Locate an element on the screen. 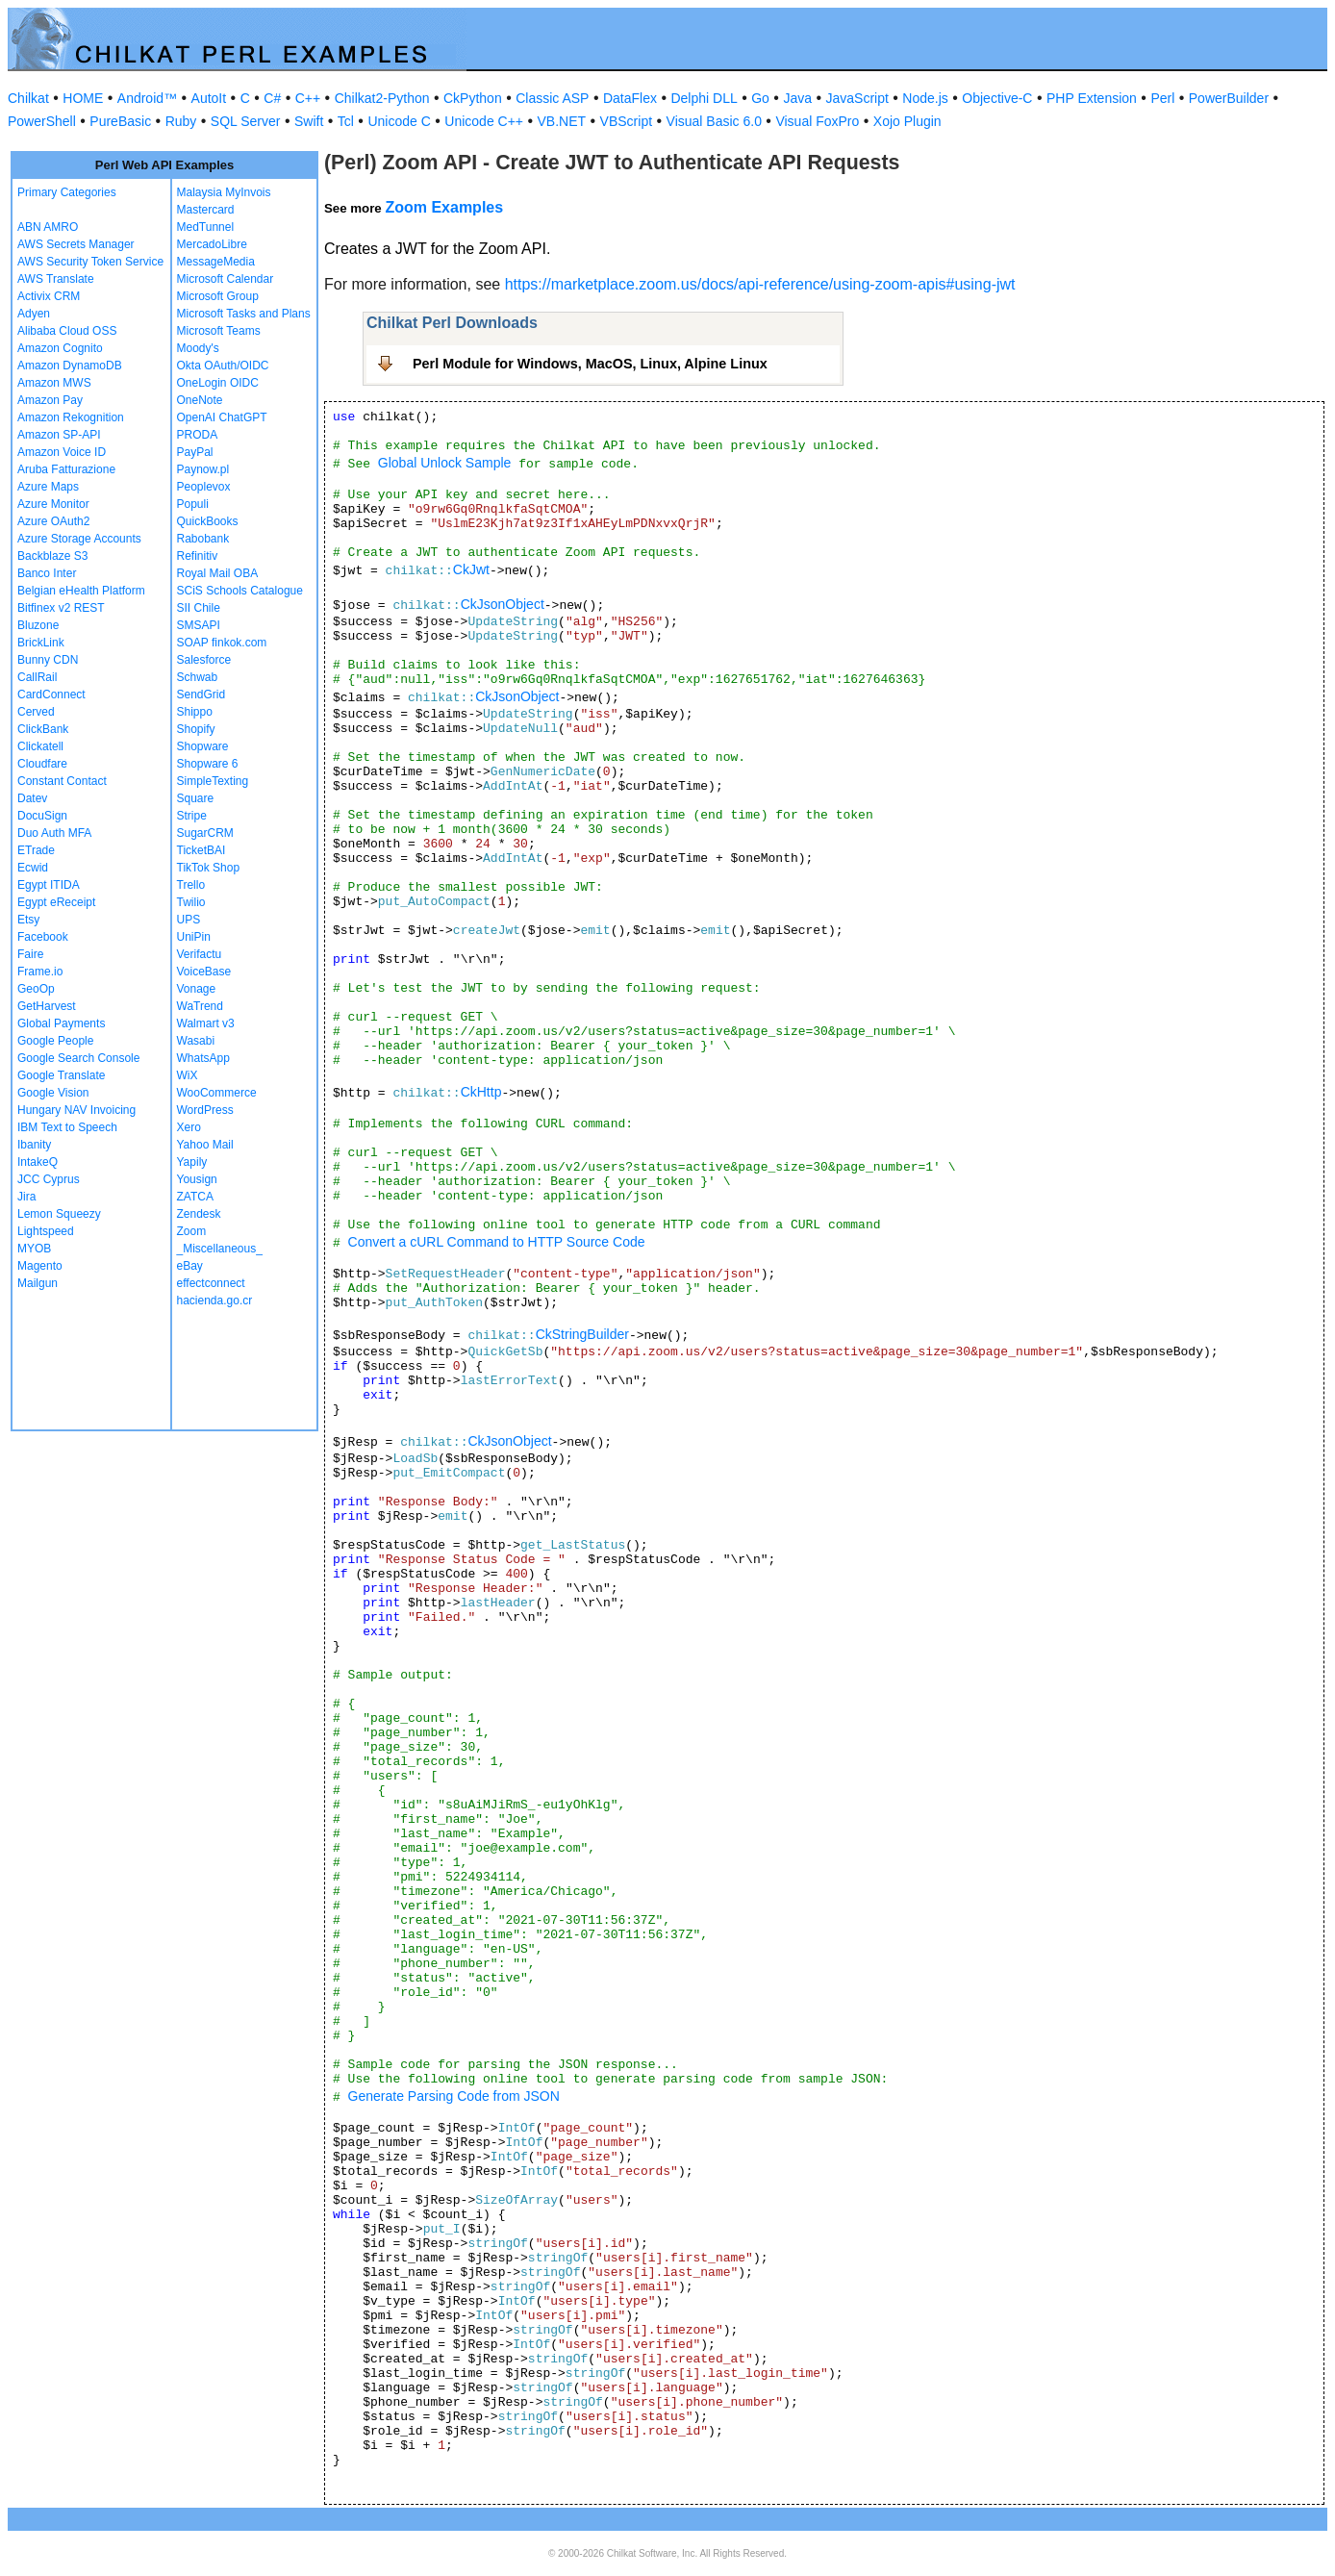  Duo Auth MFA is located at coordinates (54, 833).